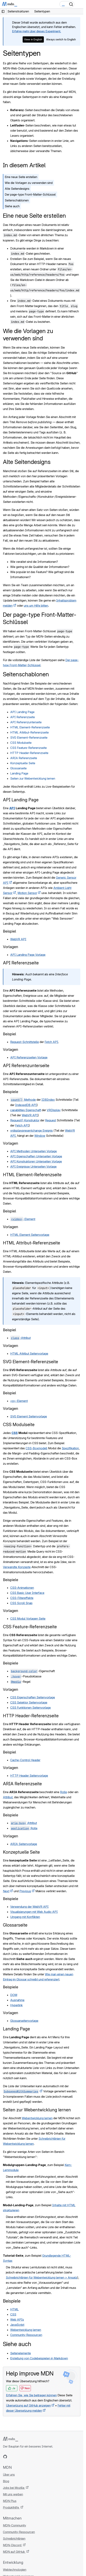 This screenshot has height=2576, width=86. I want to click on Methode, so click(23, 1099).